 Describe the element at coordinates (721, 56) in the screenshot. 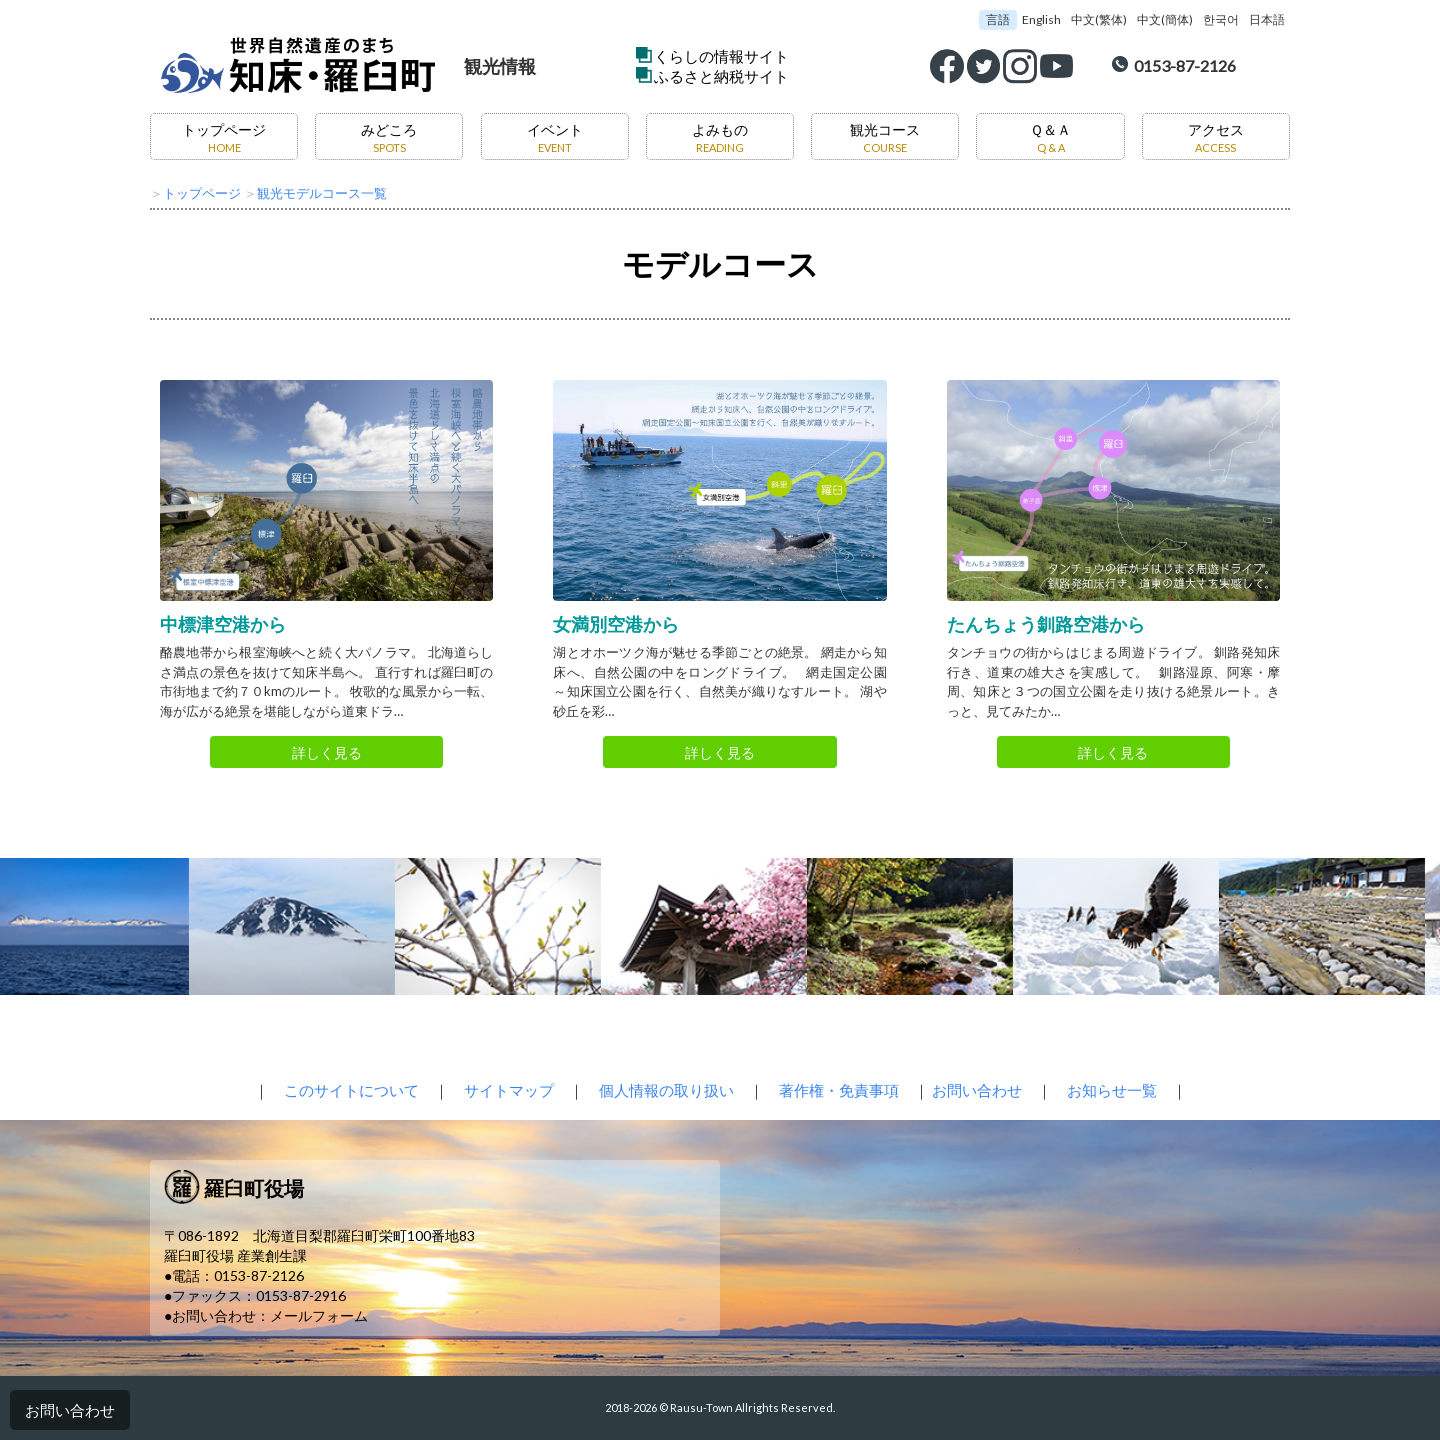

I see `くらしの情報サイト` at that location.